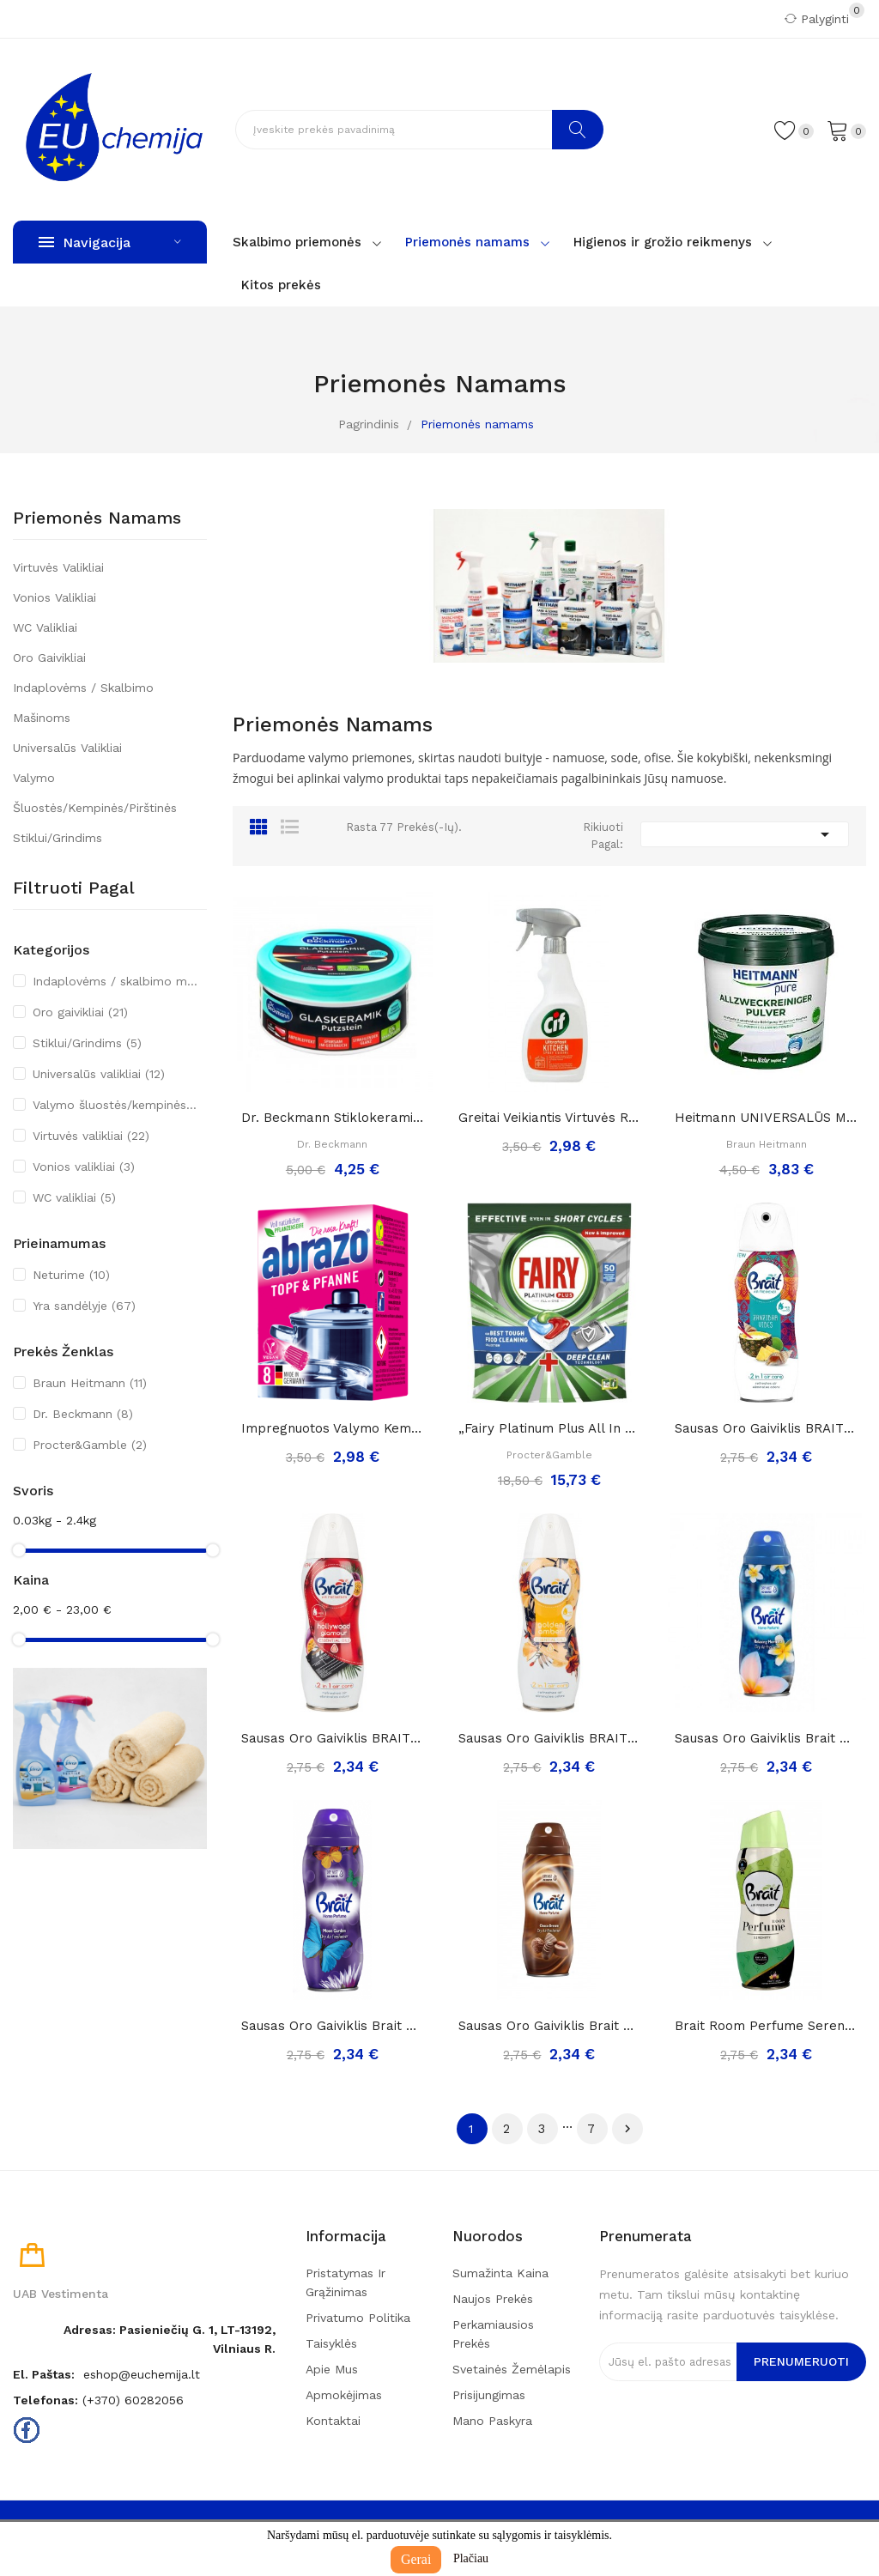 This screenshot has height=2576, width=879. Describe the element at coordinates (627, 2129) in the screenshot. I see `Tęsti` at that location.